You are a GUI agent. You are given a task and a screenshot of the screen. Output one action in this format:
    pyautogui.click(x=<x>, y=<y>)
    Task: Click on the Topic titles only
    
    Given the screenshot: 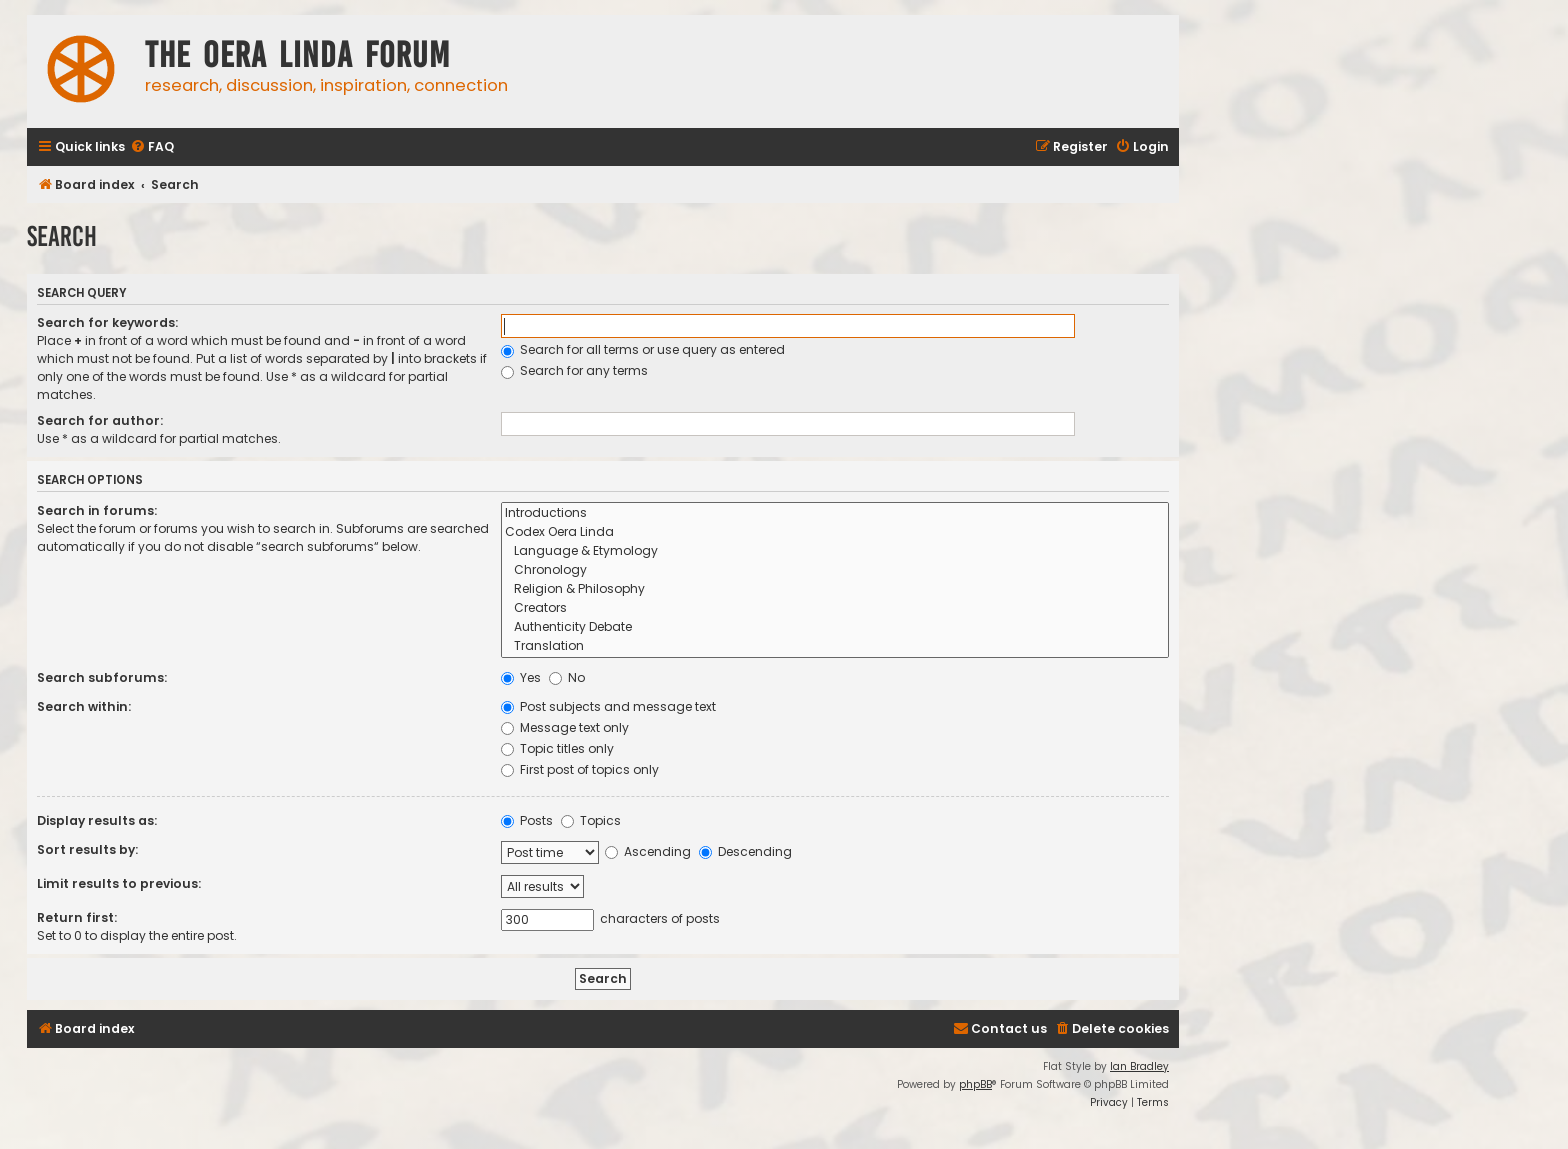 What is the action you would take?
    pyautogui.click(x=557, y=748)
    